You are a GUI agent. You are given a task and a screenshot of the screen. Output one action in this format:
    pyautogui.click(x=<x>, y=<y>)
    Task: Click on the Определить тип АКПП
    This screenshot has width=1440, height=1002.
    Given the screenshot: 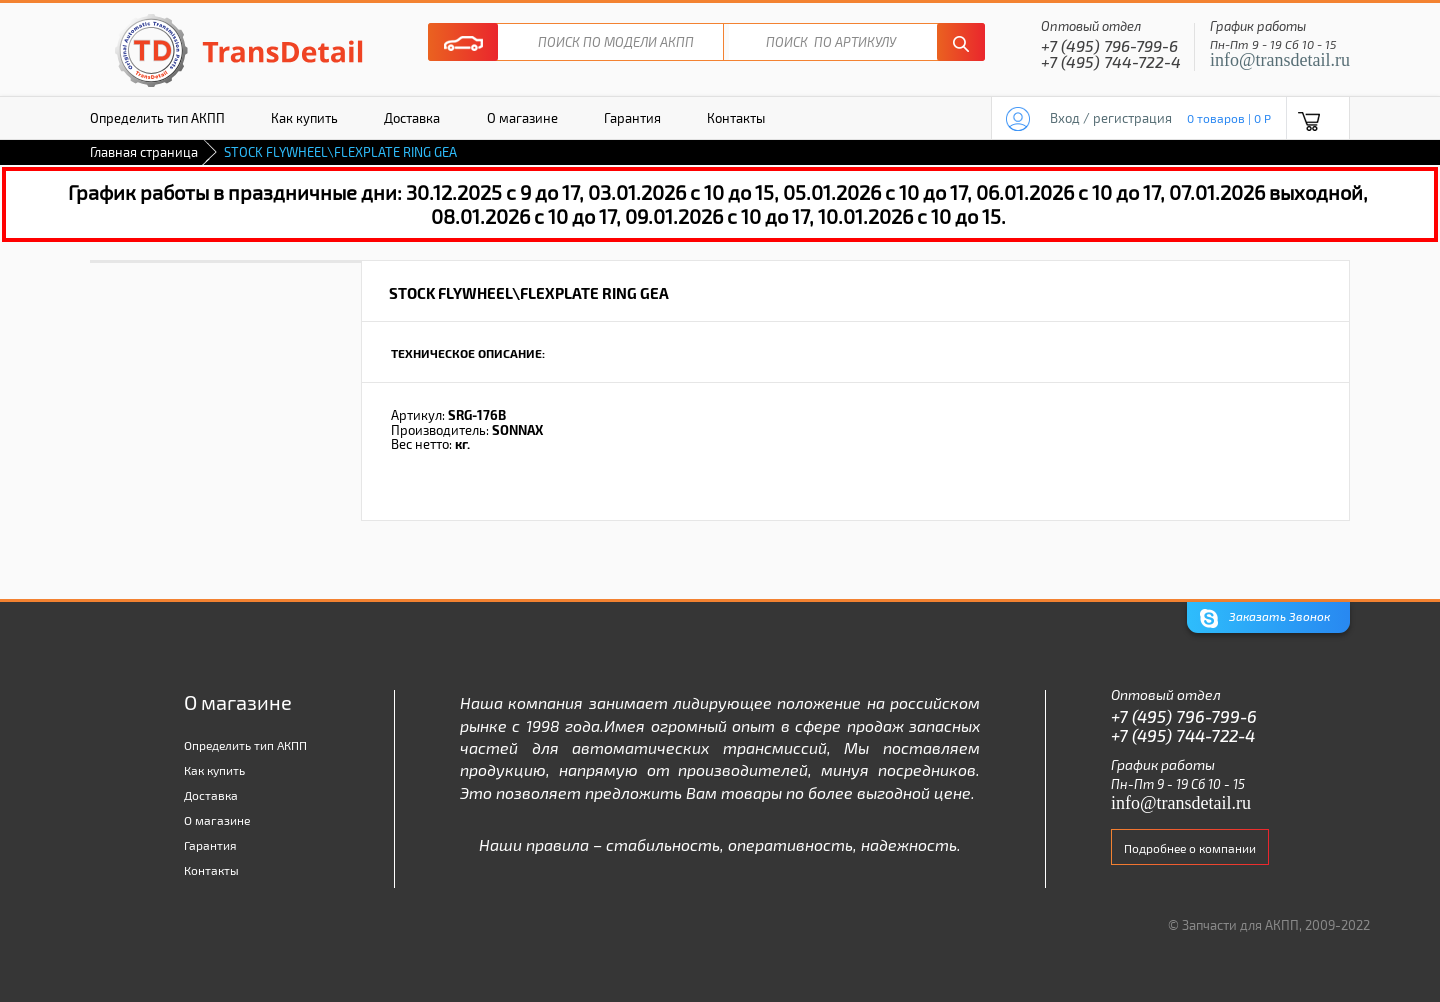 What is the action you would take?
    pyautogui.click(x=157, y=118)
    